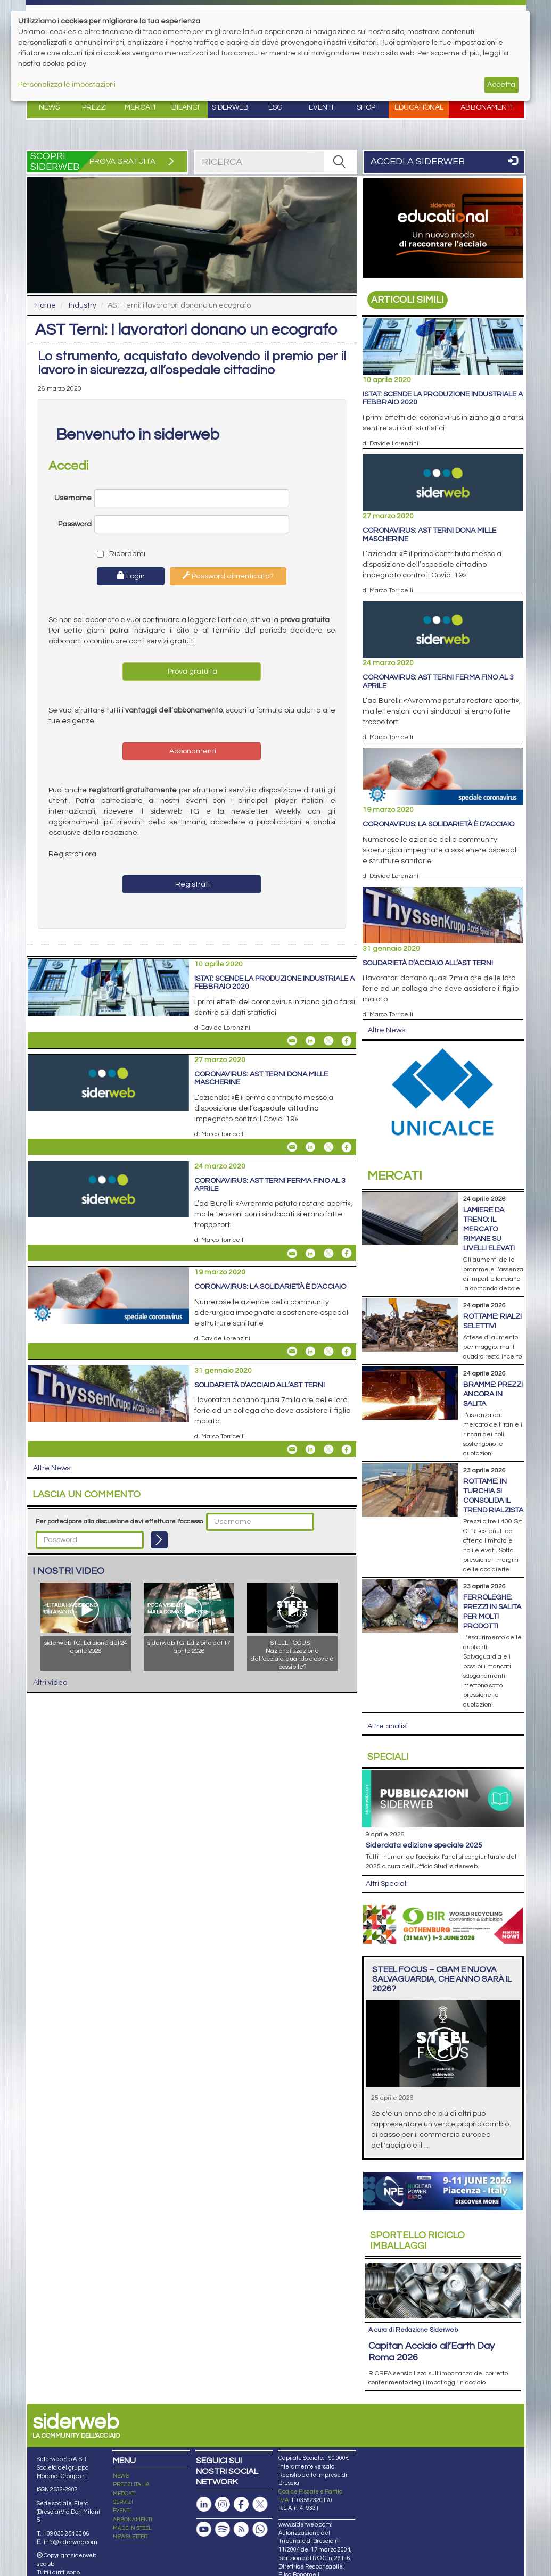 This screenshot has height=2576, width=551. What do you see at coordinates (49, 107) in the screenshot?
I see `News [button]` at bounding box center [49, 107].